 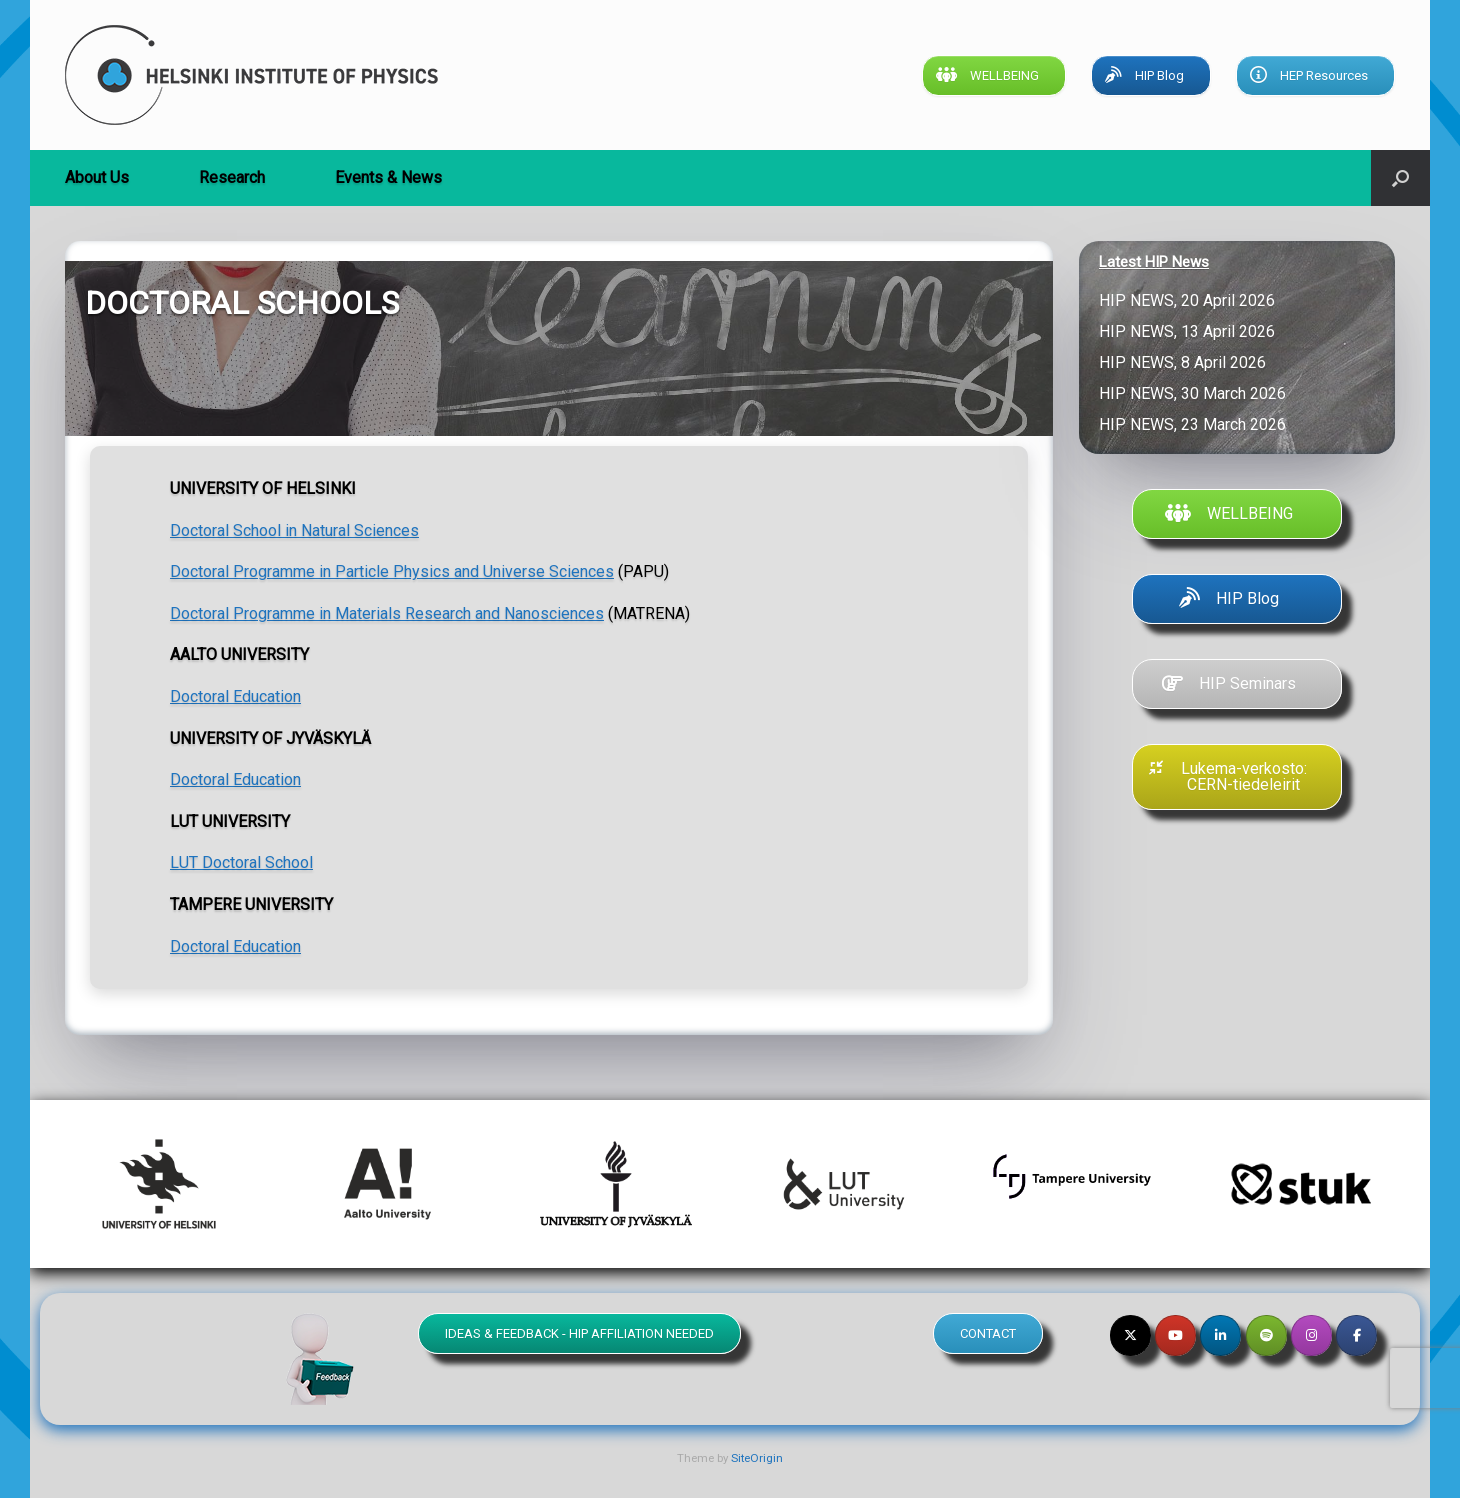 What do you see at coordinates (1220, 1335) in the screenshot?
I see `[Helsinki Institute of Physics on Linkedin]` at bounding box center [1220, 1335].